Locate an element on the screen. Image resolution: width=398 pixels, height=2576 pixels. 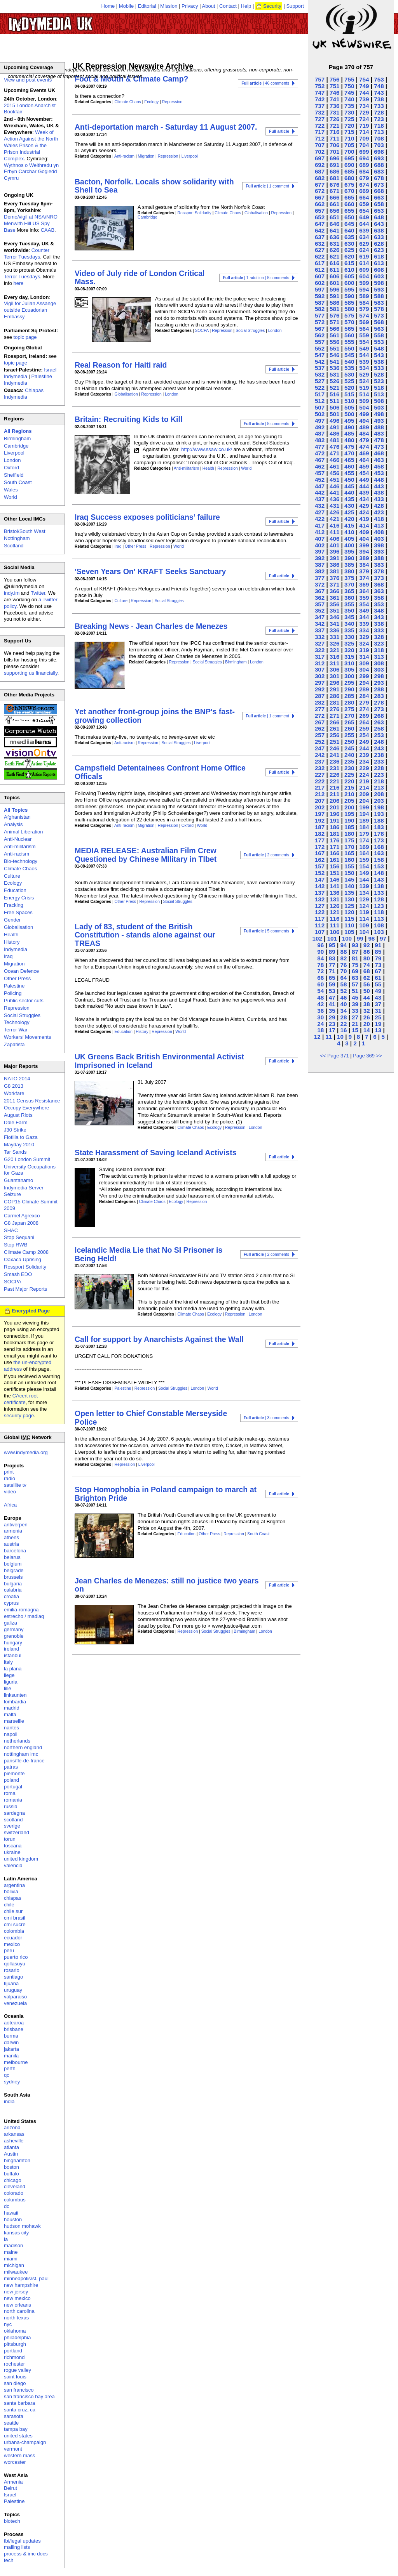
438 is located at coordinates (379, 492).